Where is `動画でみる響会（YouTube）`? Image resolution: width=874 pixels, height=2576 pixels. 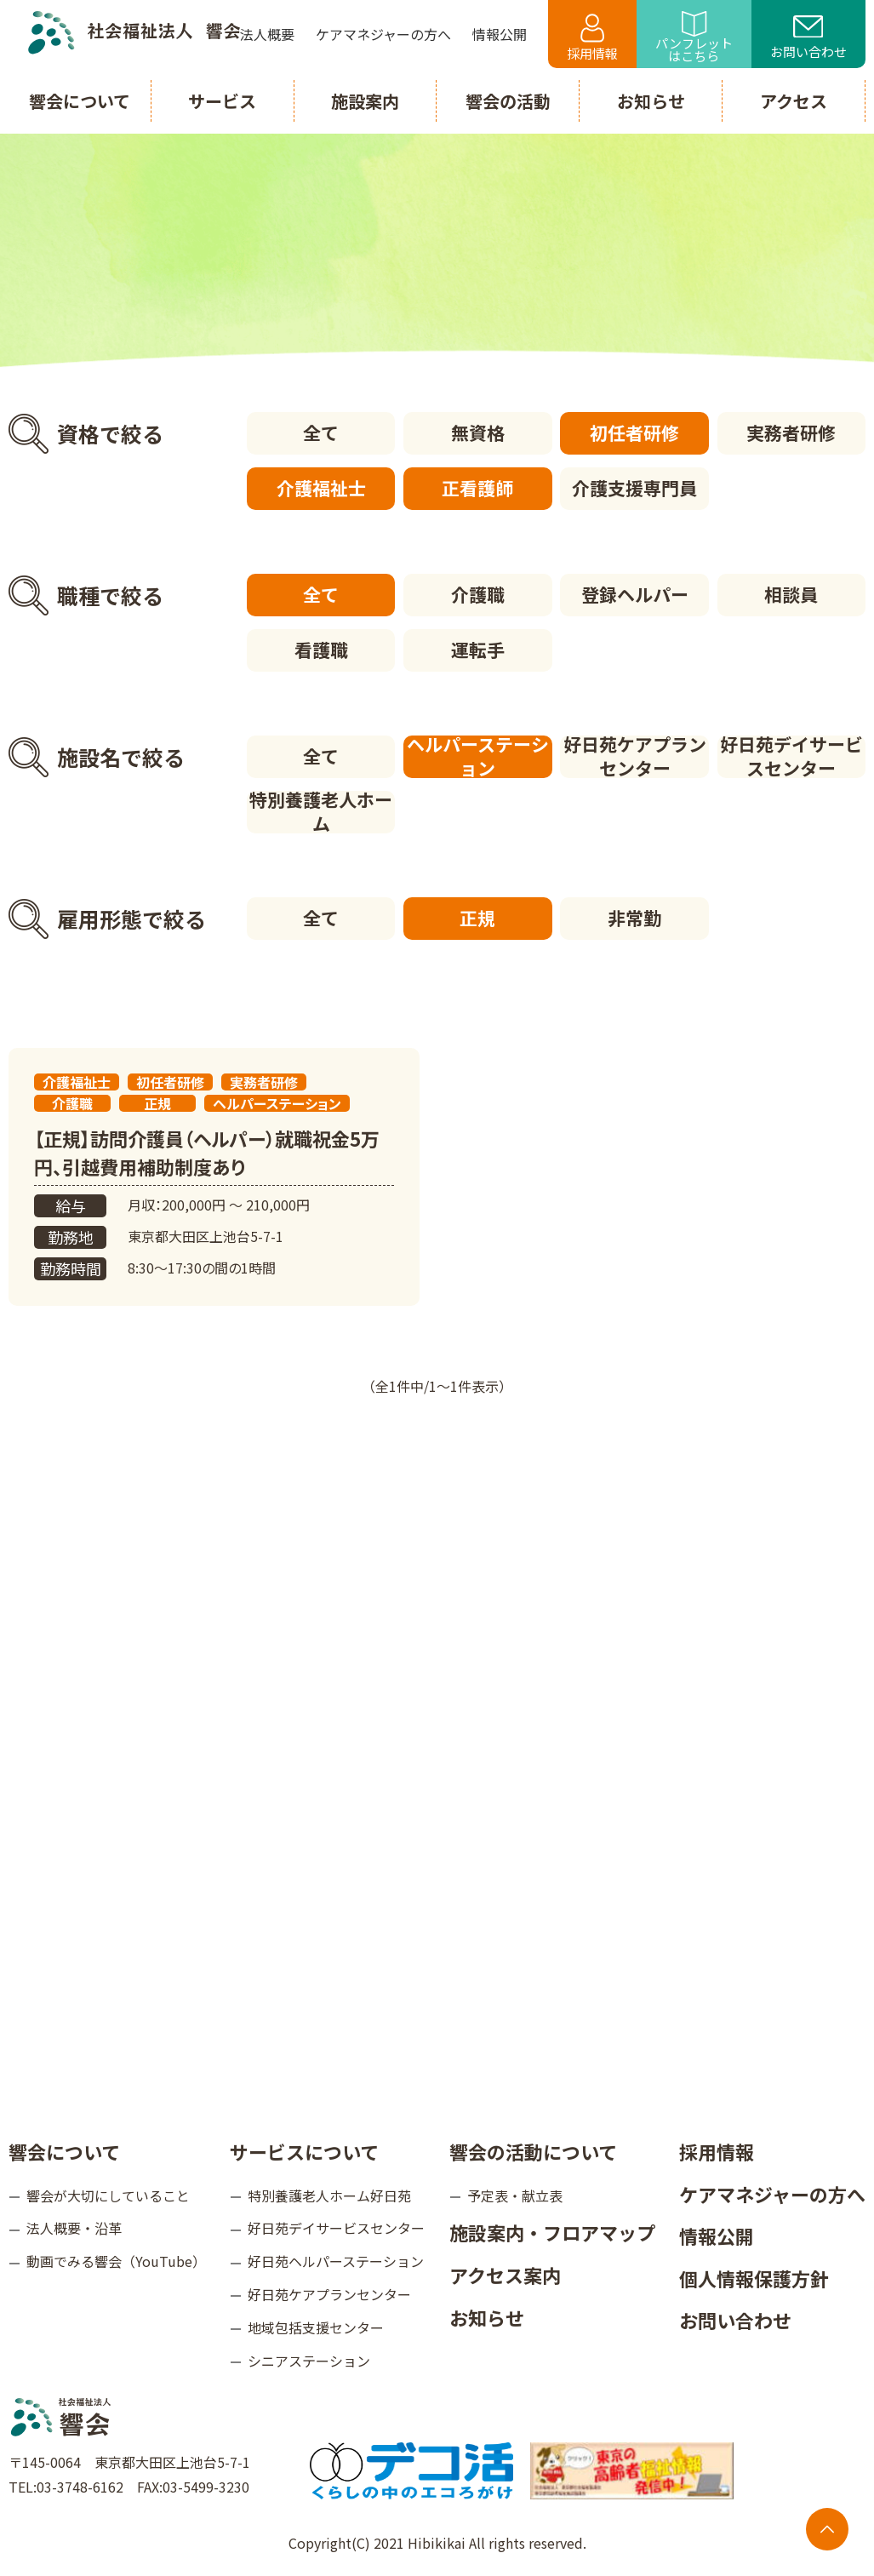
動画でみる響会（YouTube） is located at coordinates (116, 2261).